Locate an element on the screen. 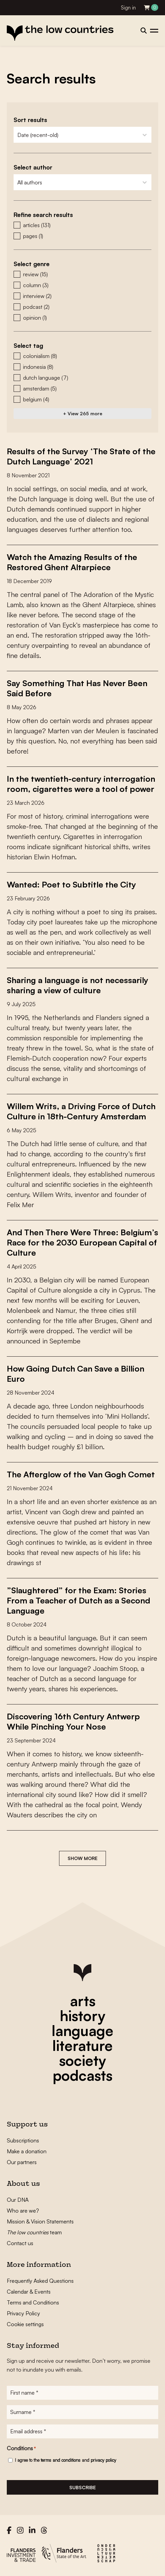  Discovering 16th Century Antwerp While Pinching Your Nose is located at coordinates (73, 1721).